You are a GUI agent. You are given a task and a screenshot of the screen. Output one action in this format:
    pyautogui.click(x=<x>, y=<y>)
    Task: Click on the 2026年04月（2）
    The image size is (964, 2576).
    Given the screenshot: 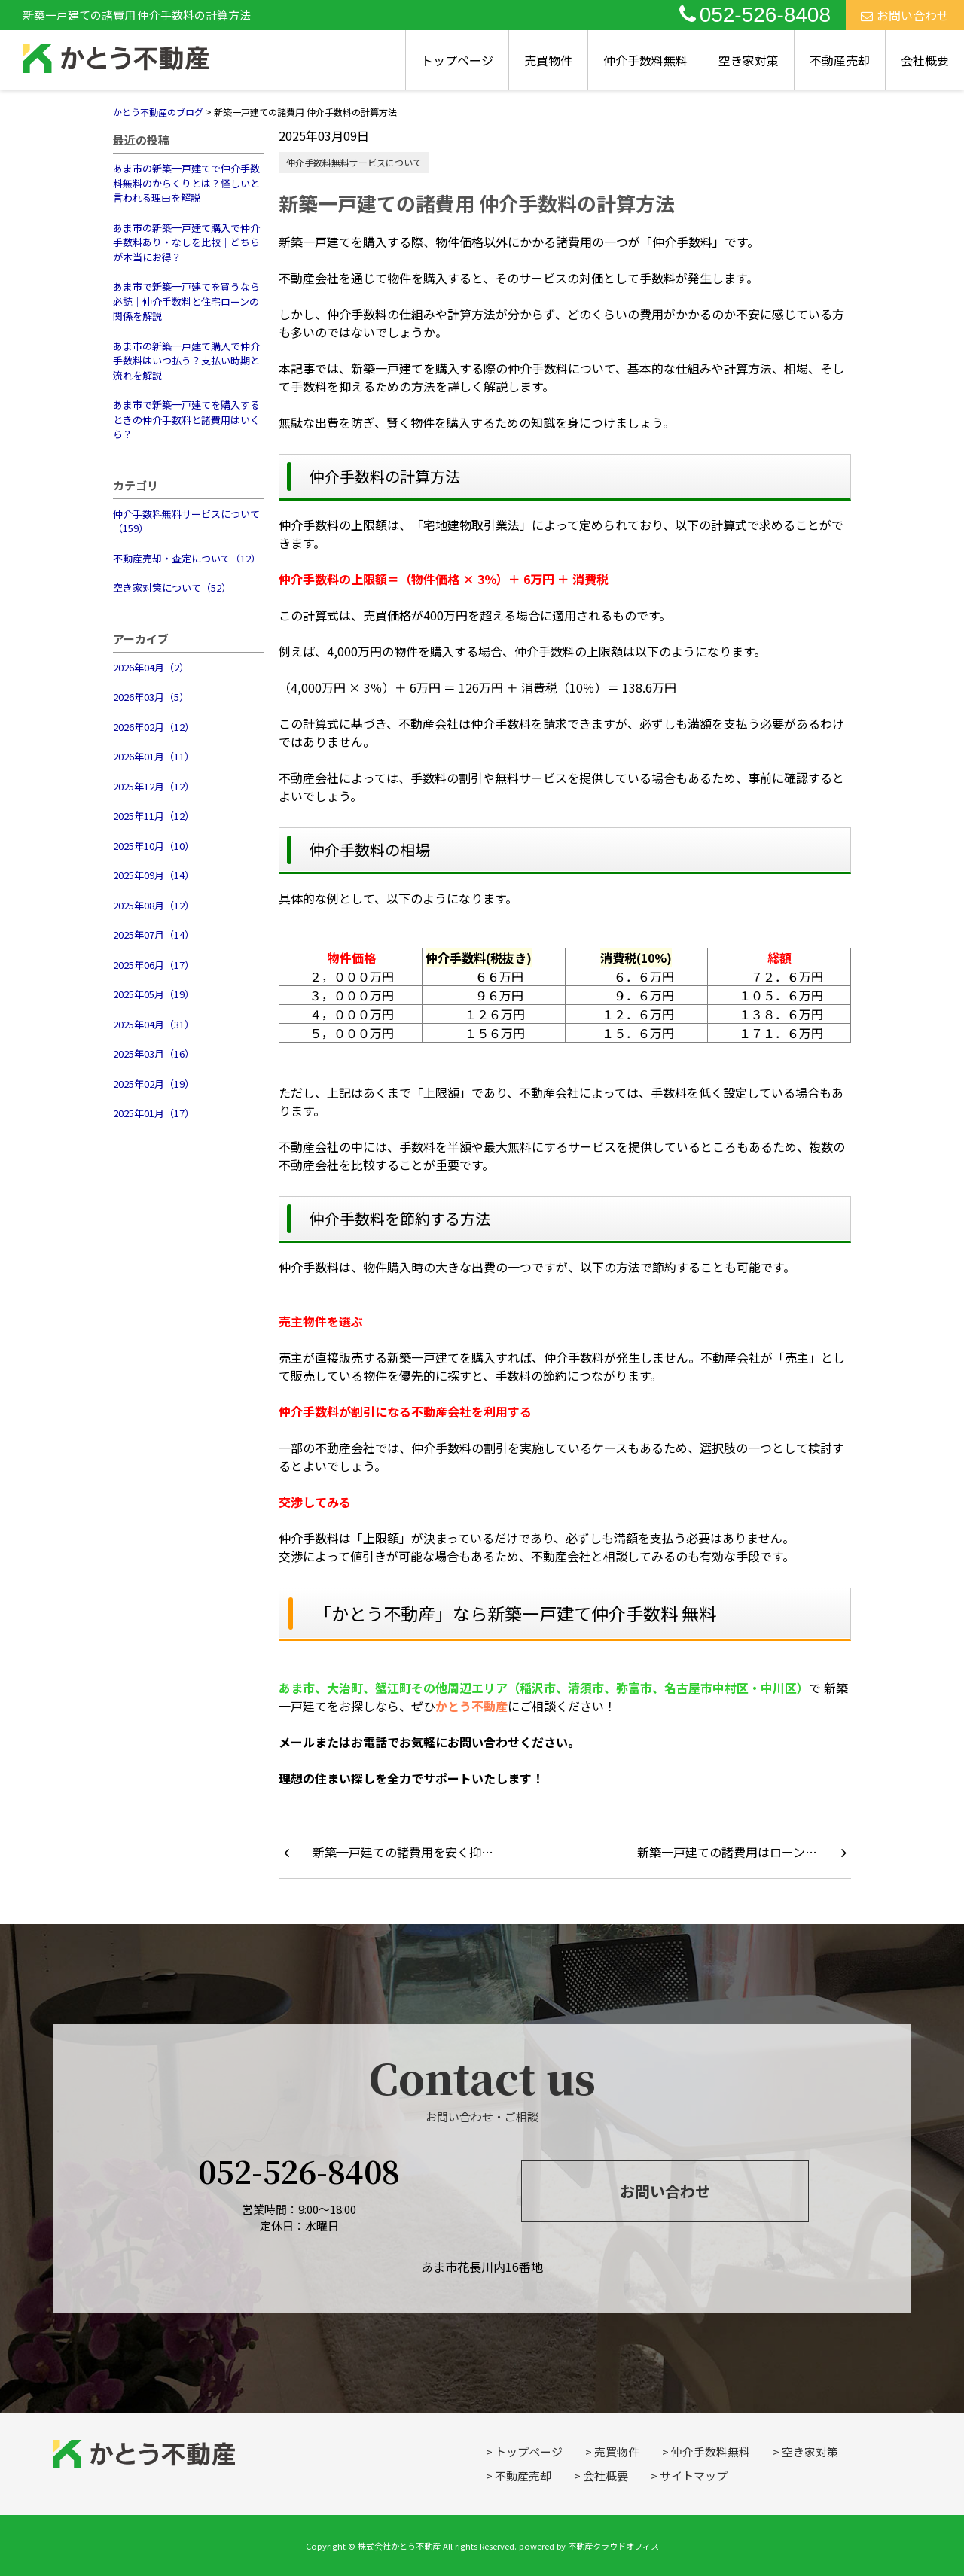 What is the action you would take?
    pyautogui.click(x=151, y=667)
    